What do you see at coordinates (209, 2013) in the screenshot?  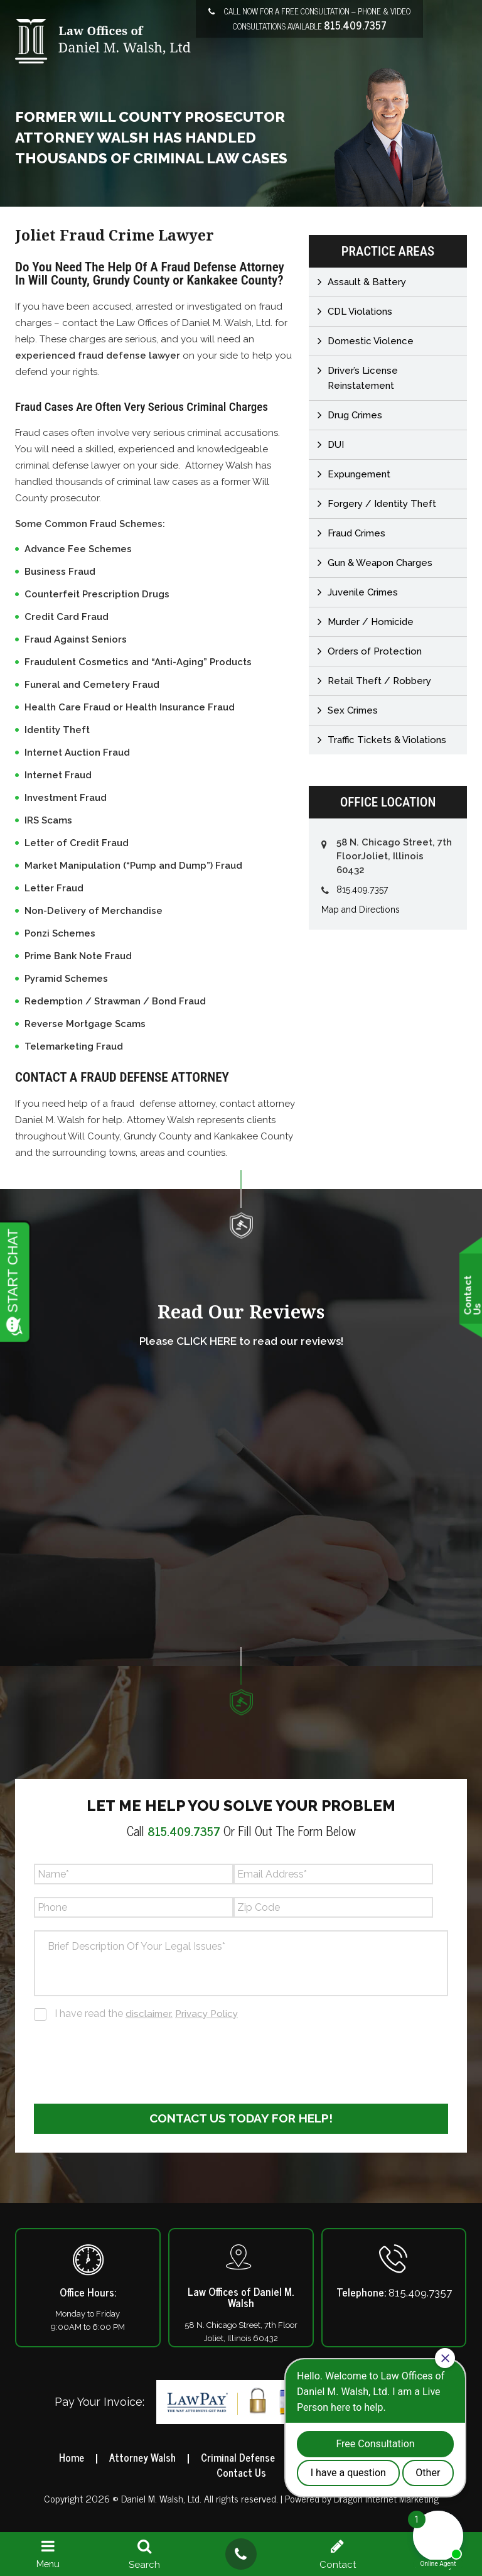 I see `Privacy Policy` at bounding box center [209, 2013].